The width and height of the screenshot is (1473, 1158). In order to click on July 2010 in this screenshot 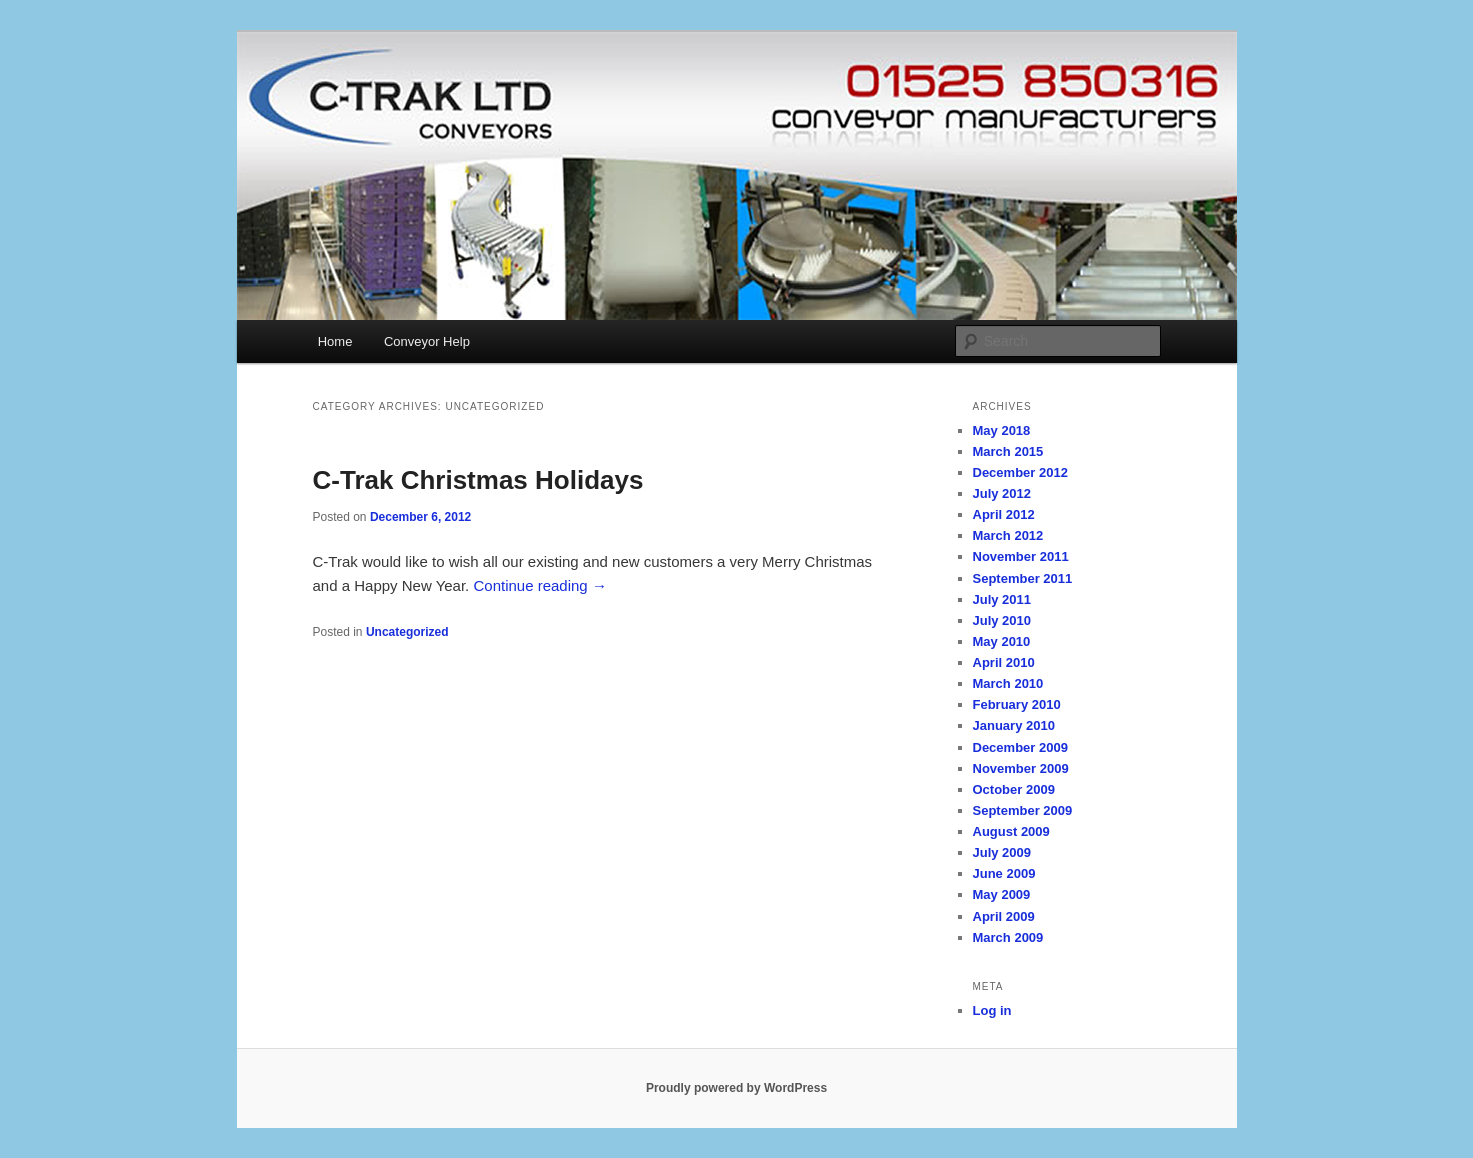, I will do `click(1002, 620)`.